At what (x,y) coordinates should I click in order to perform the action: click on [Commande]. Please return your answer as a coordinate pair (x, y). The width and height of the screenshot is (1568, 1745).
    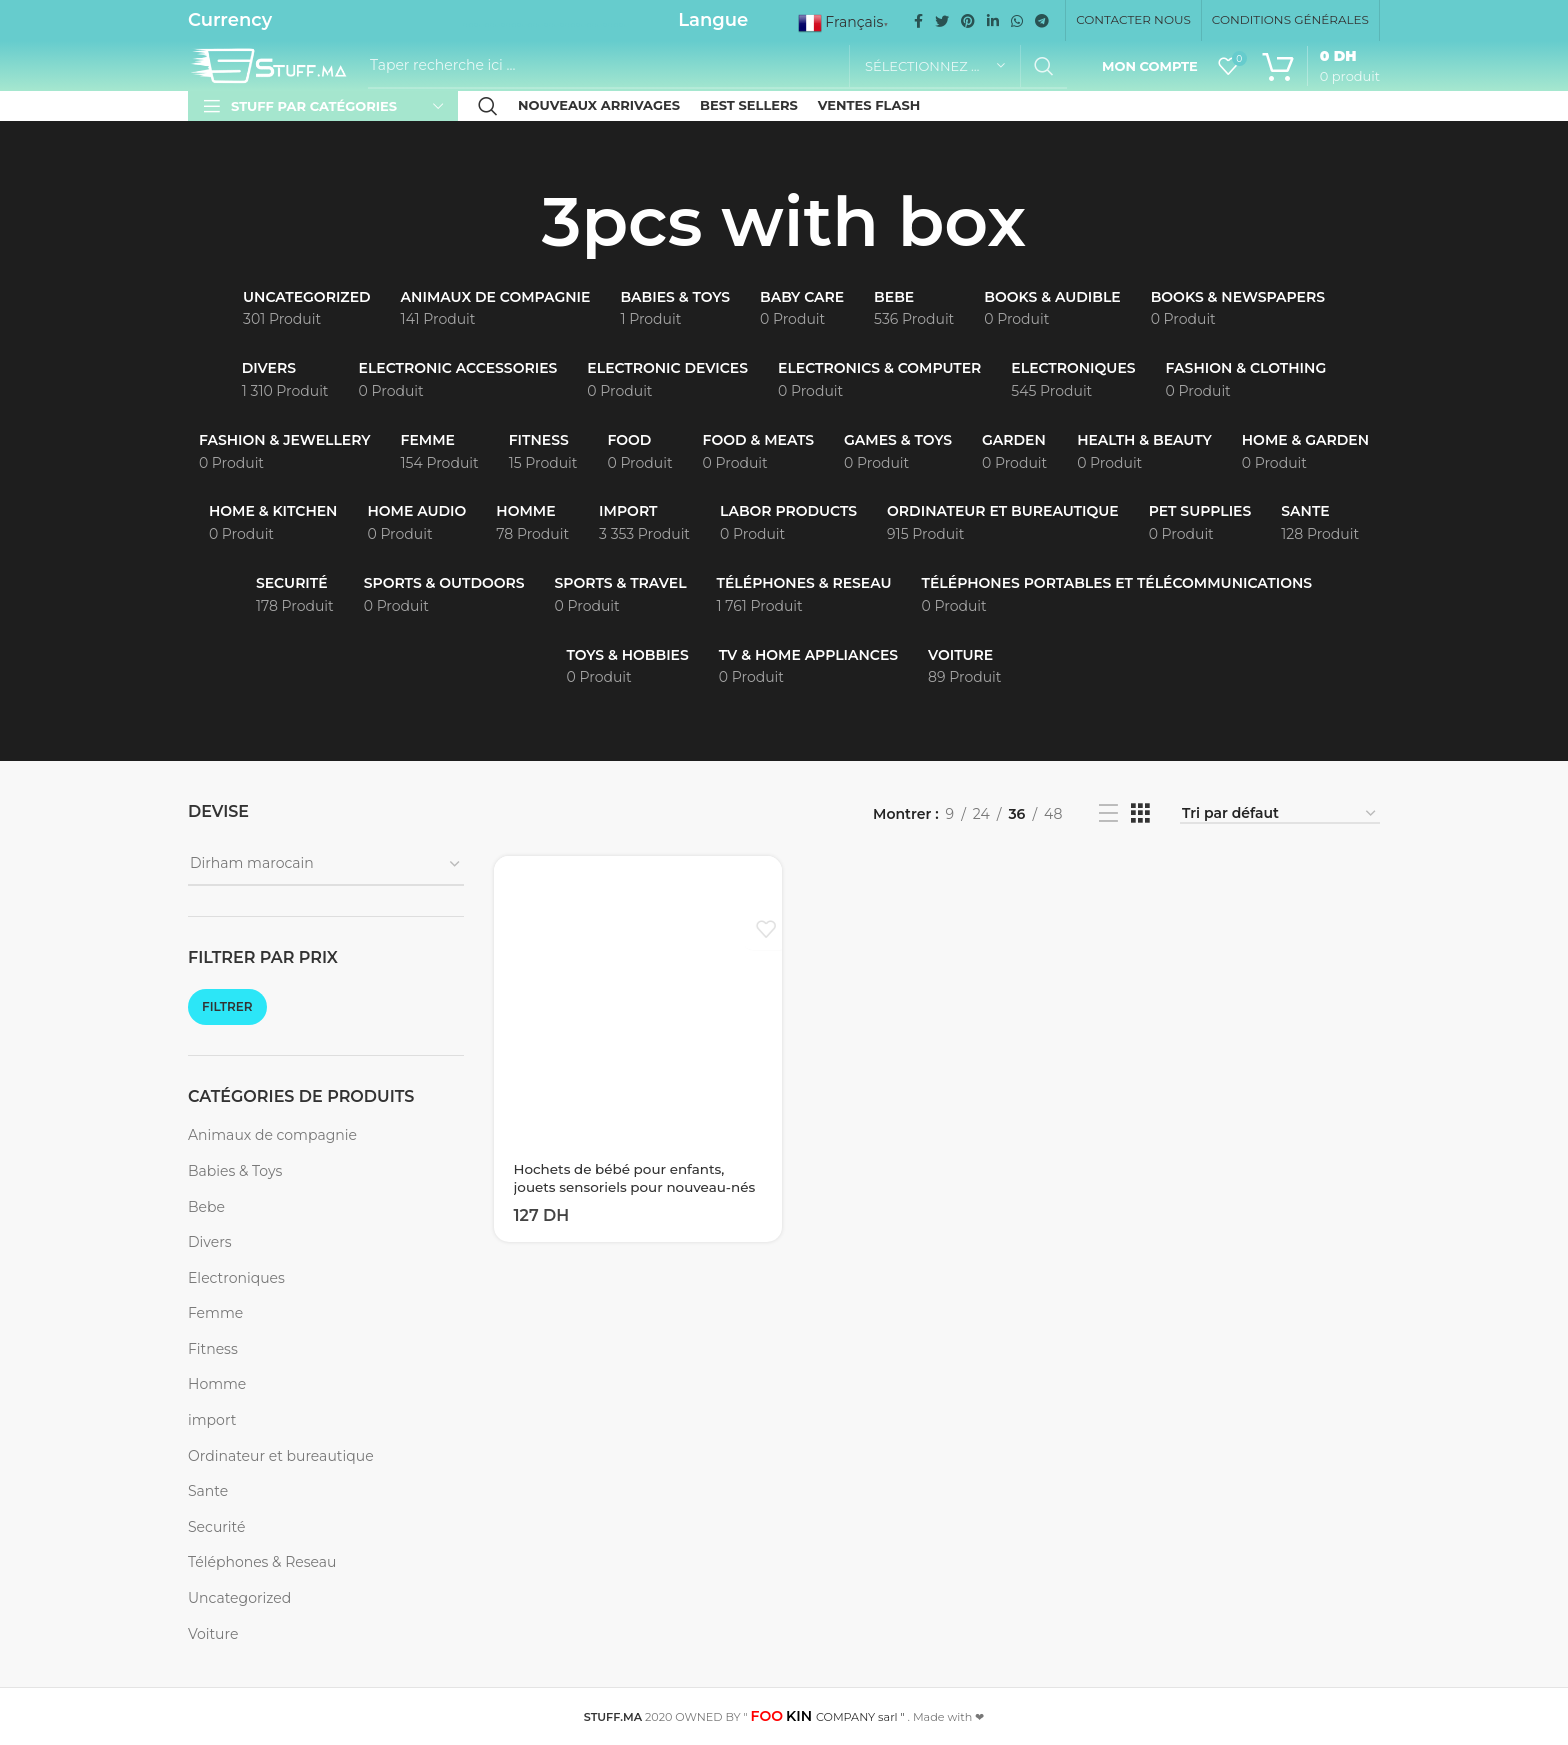
    Looking at the image, I should click on (1280, 814).